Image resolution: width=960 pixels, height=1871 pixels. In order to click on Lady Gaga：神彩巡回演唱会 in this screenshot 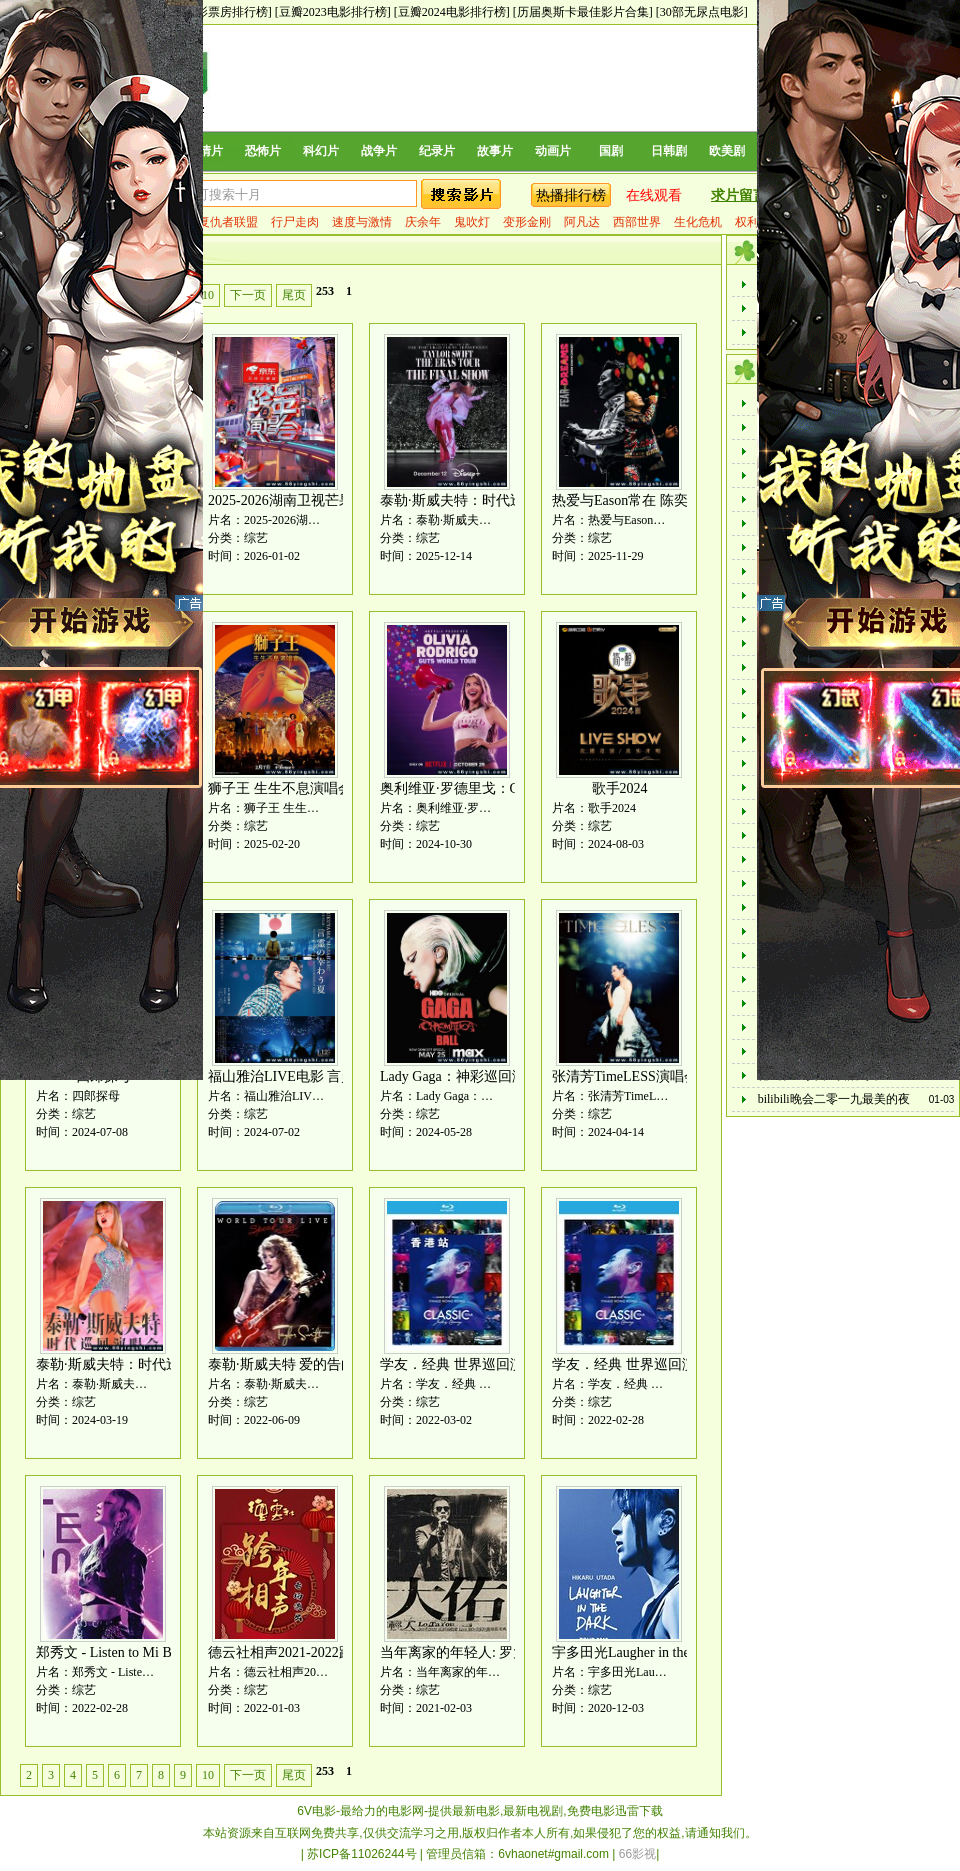, I will do `click(467, 1076)`.